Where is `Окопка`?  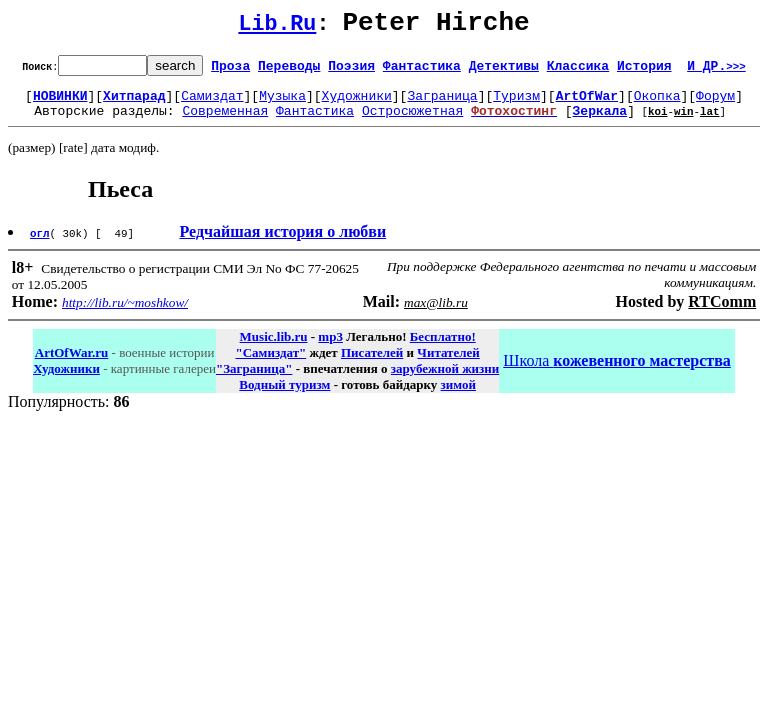 Окопка is located at coordinates (657, 104).